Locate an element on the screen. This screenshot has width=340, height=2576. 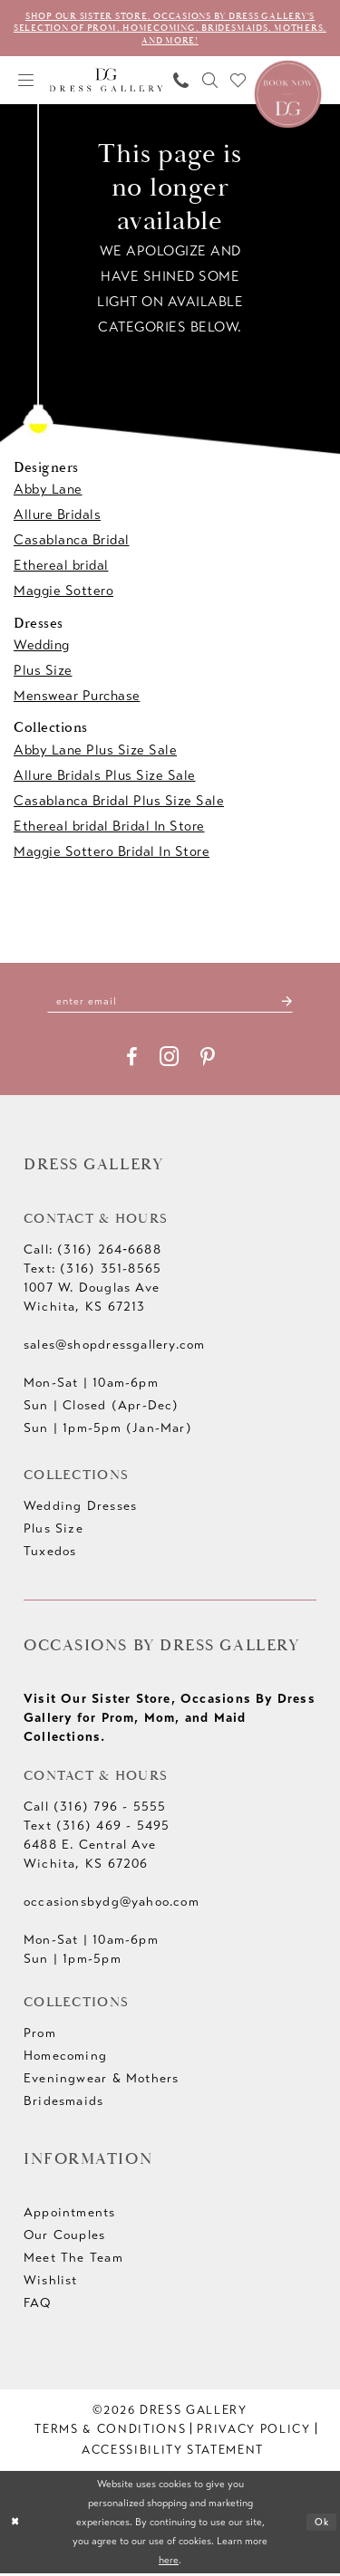
[Enter email] is located at coordinates (170, 1003).